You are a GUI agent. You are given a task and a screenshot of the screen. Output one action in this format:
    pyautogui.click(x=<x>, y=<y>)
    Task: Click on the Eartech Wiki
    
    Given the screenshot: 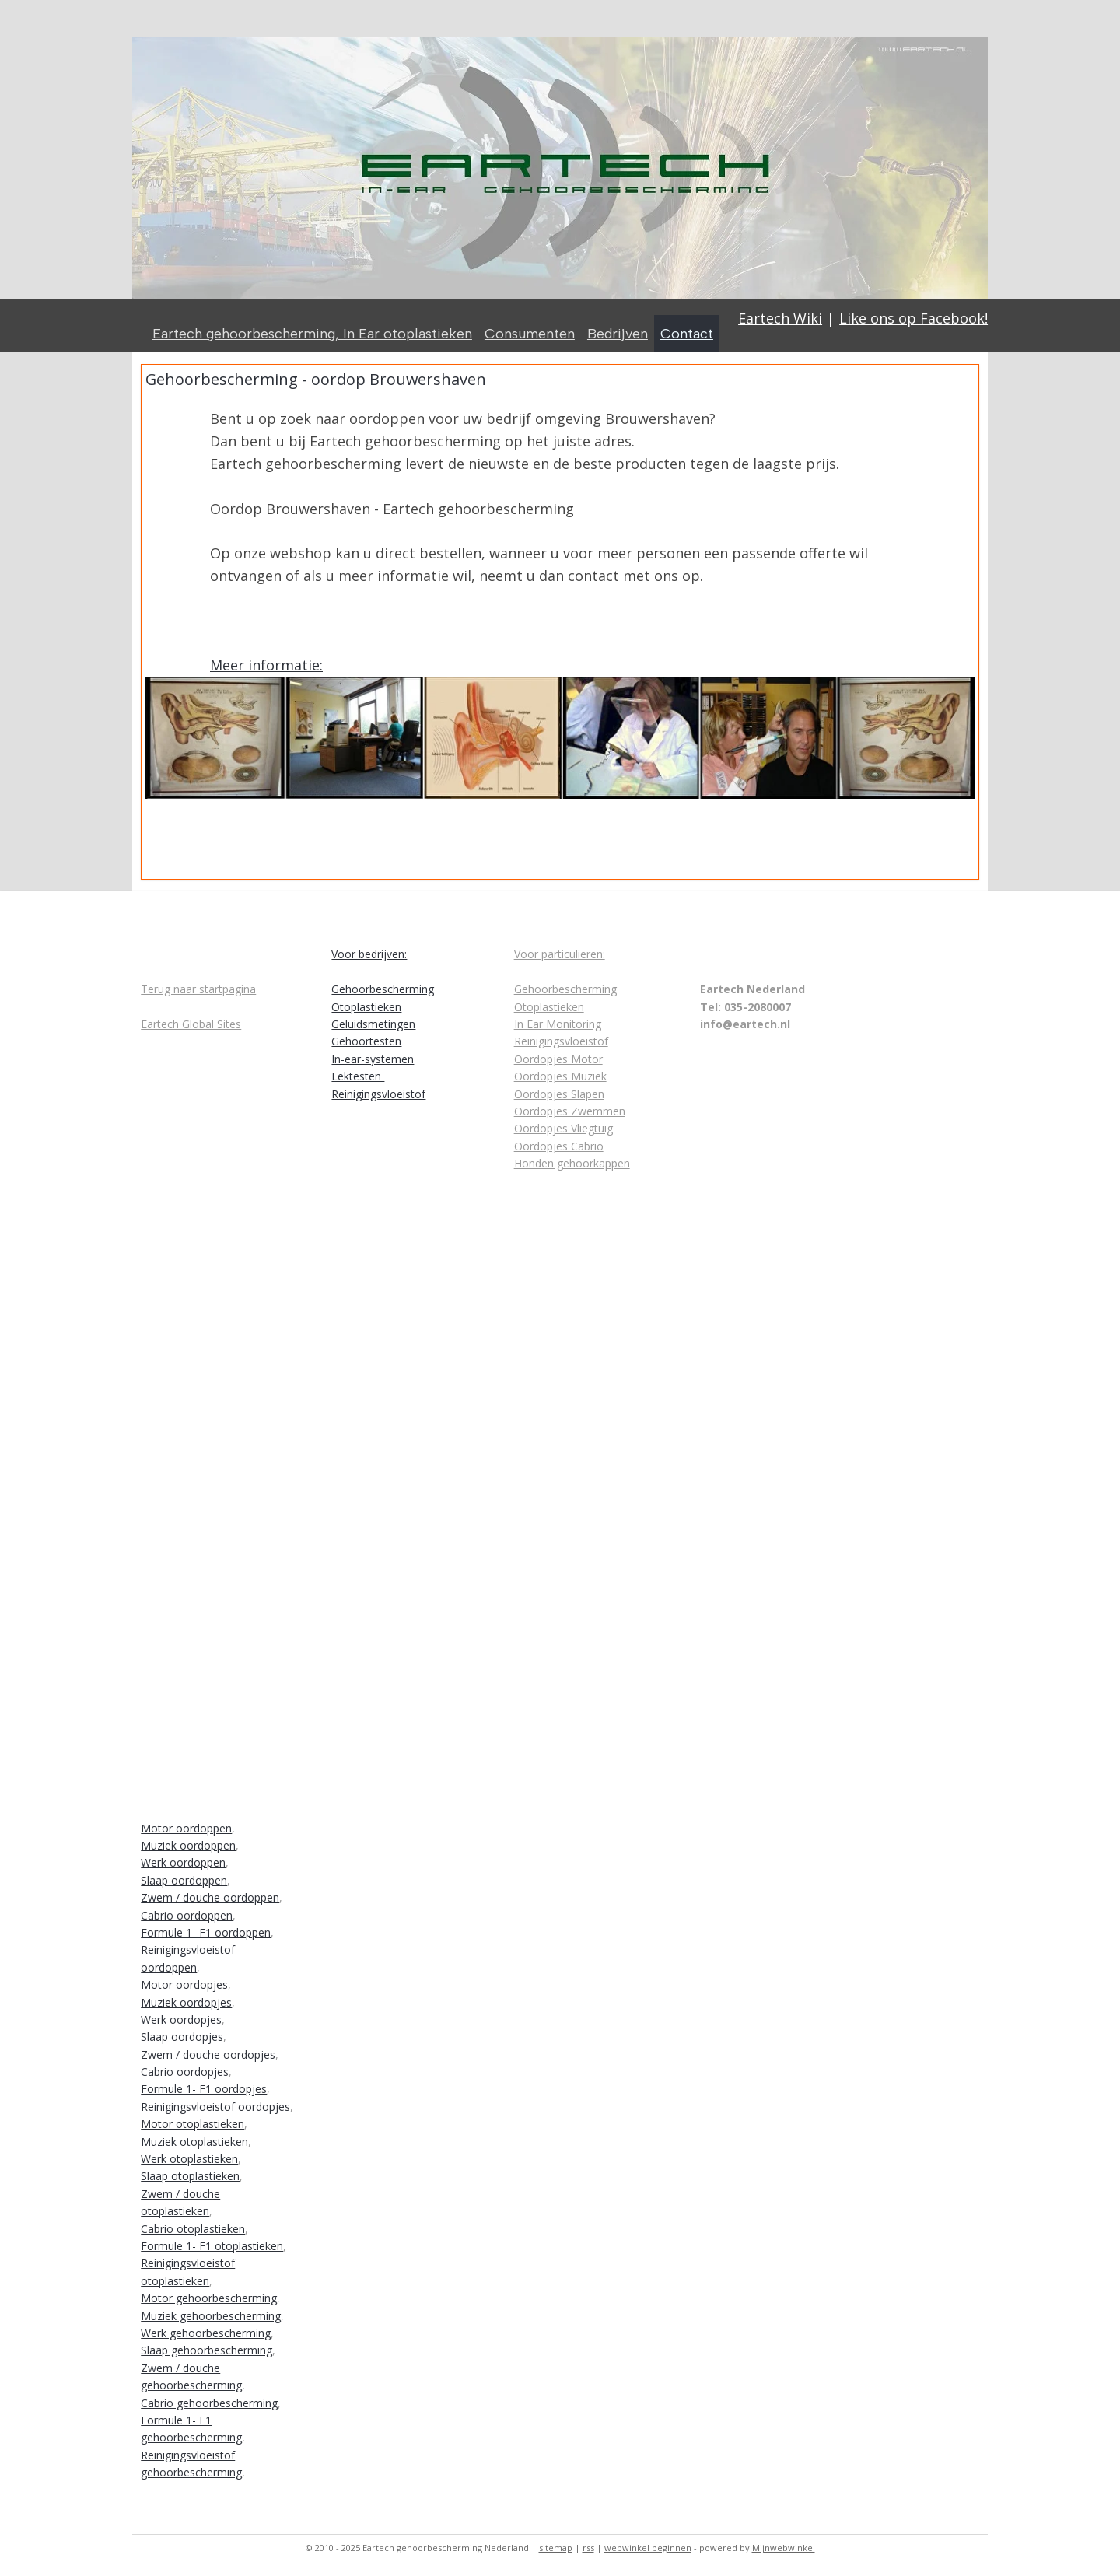 What is the action you would take?
    pyautogui.click(x=780, y=318)
    